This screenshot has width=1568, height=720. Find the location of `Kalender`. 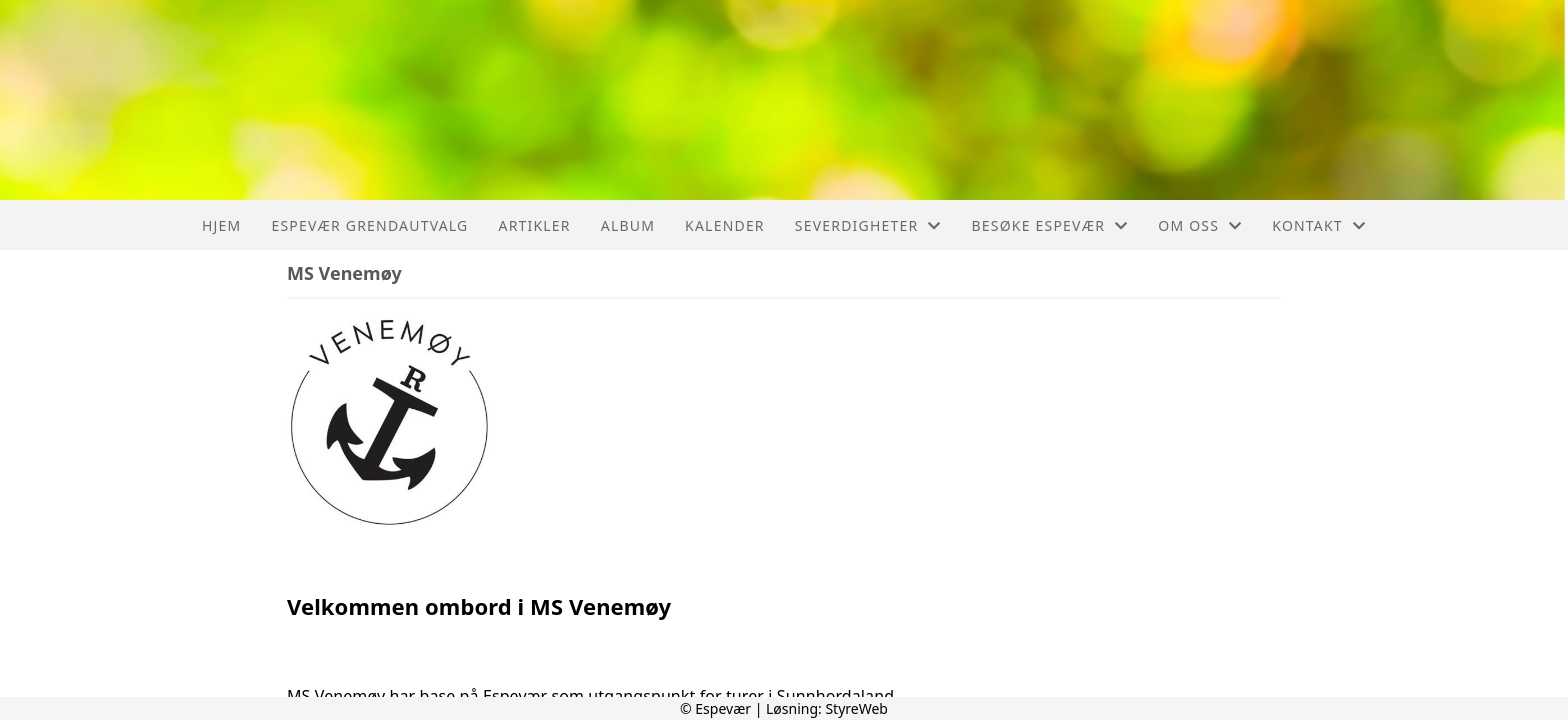

Kalender is located at coordinates (725, 225).